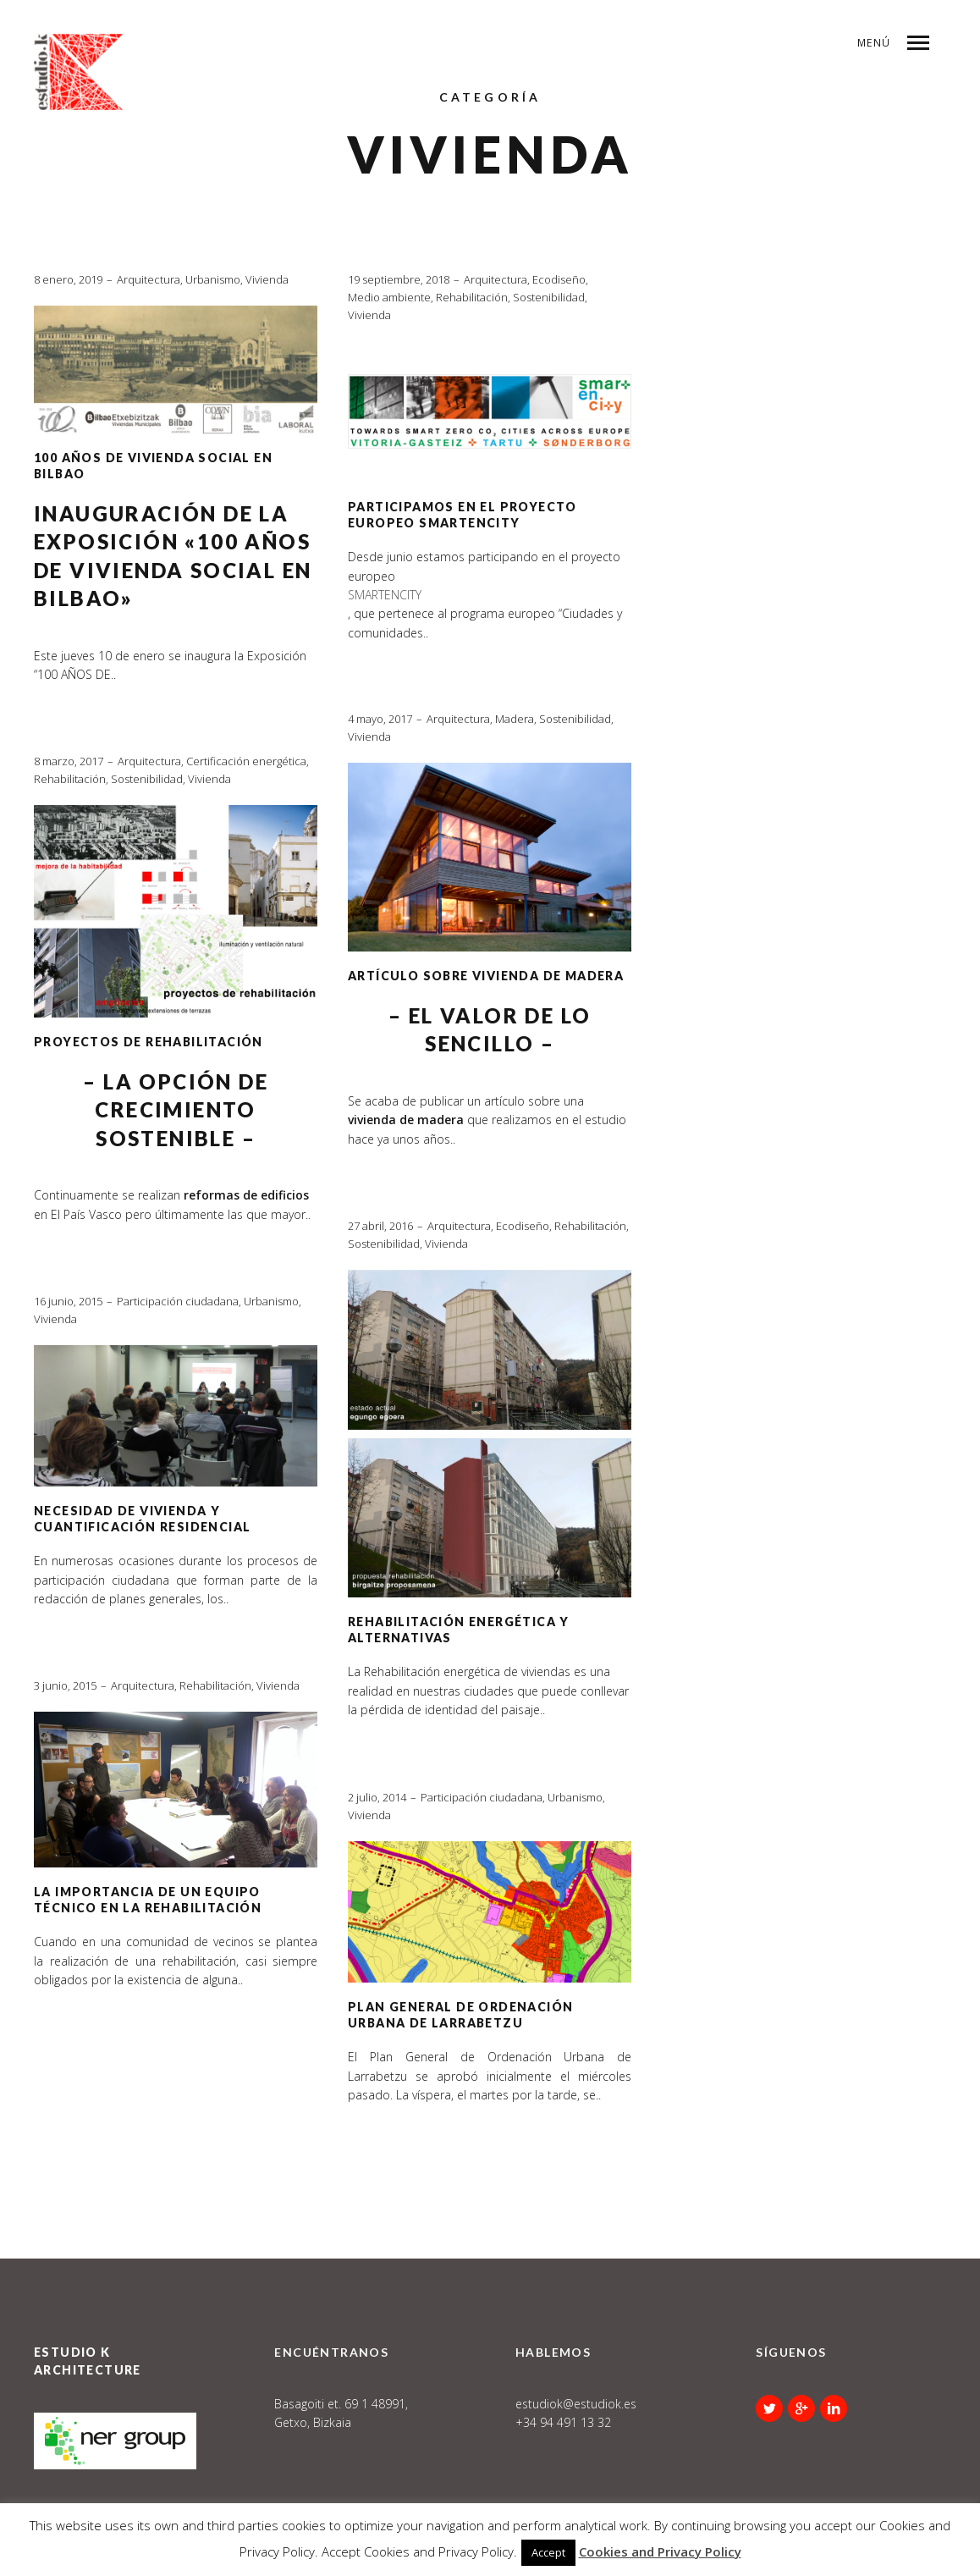  Describe the element at coordinates (549, 297) in the screenshot. I see `Sostenibilidad` at that location.